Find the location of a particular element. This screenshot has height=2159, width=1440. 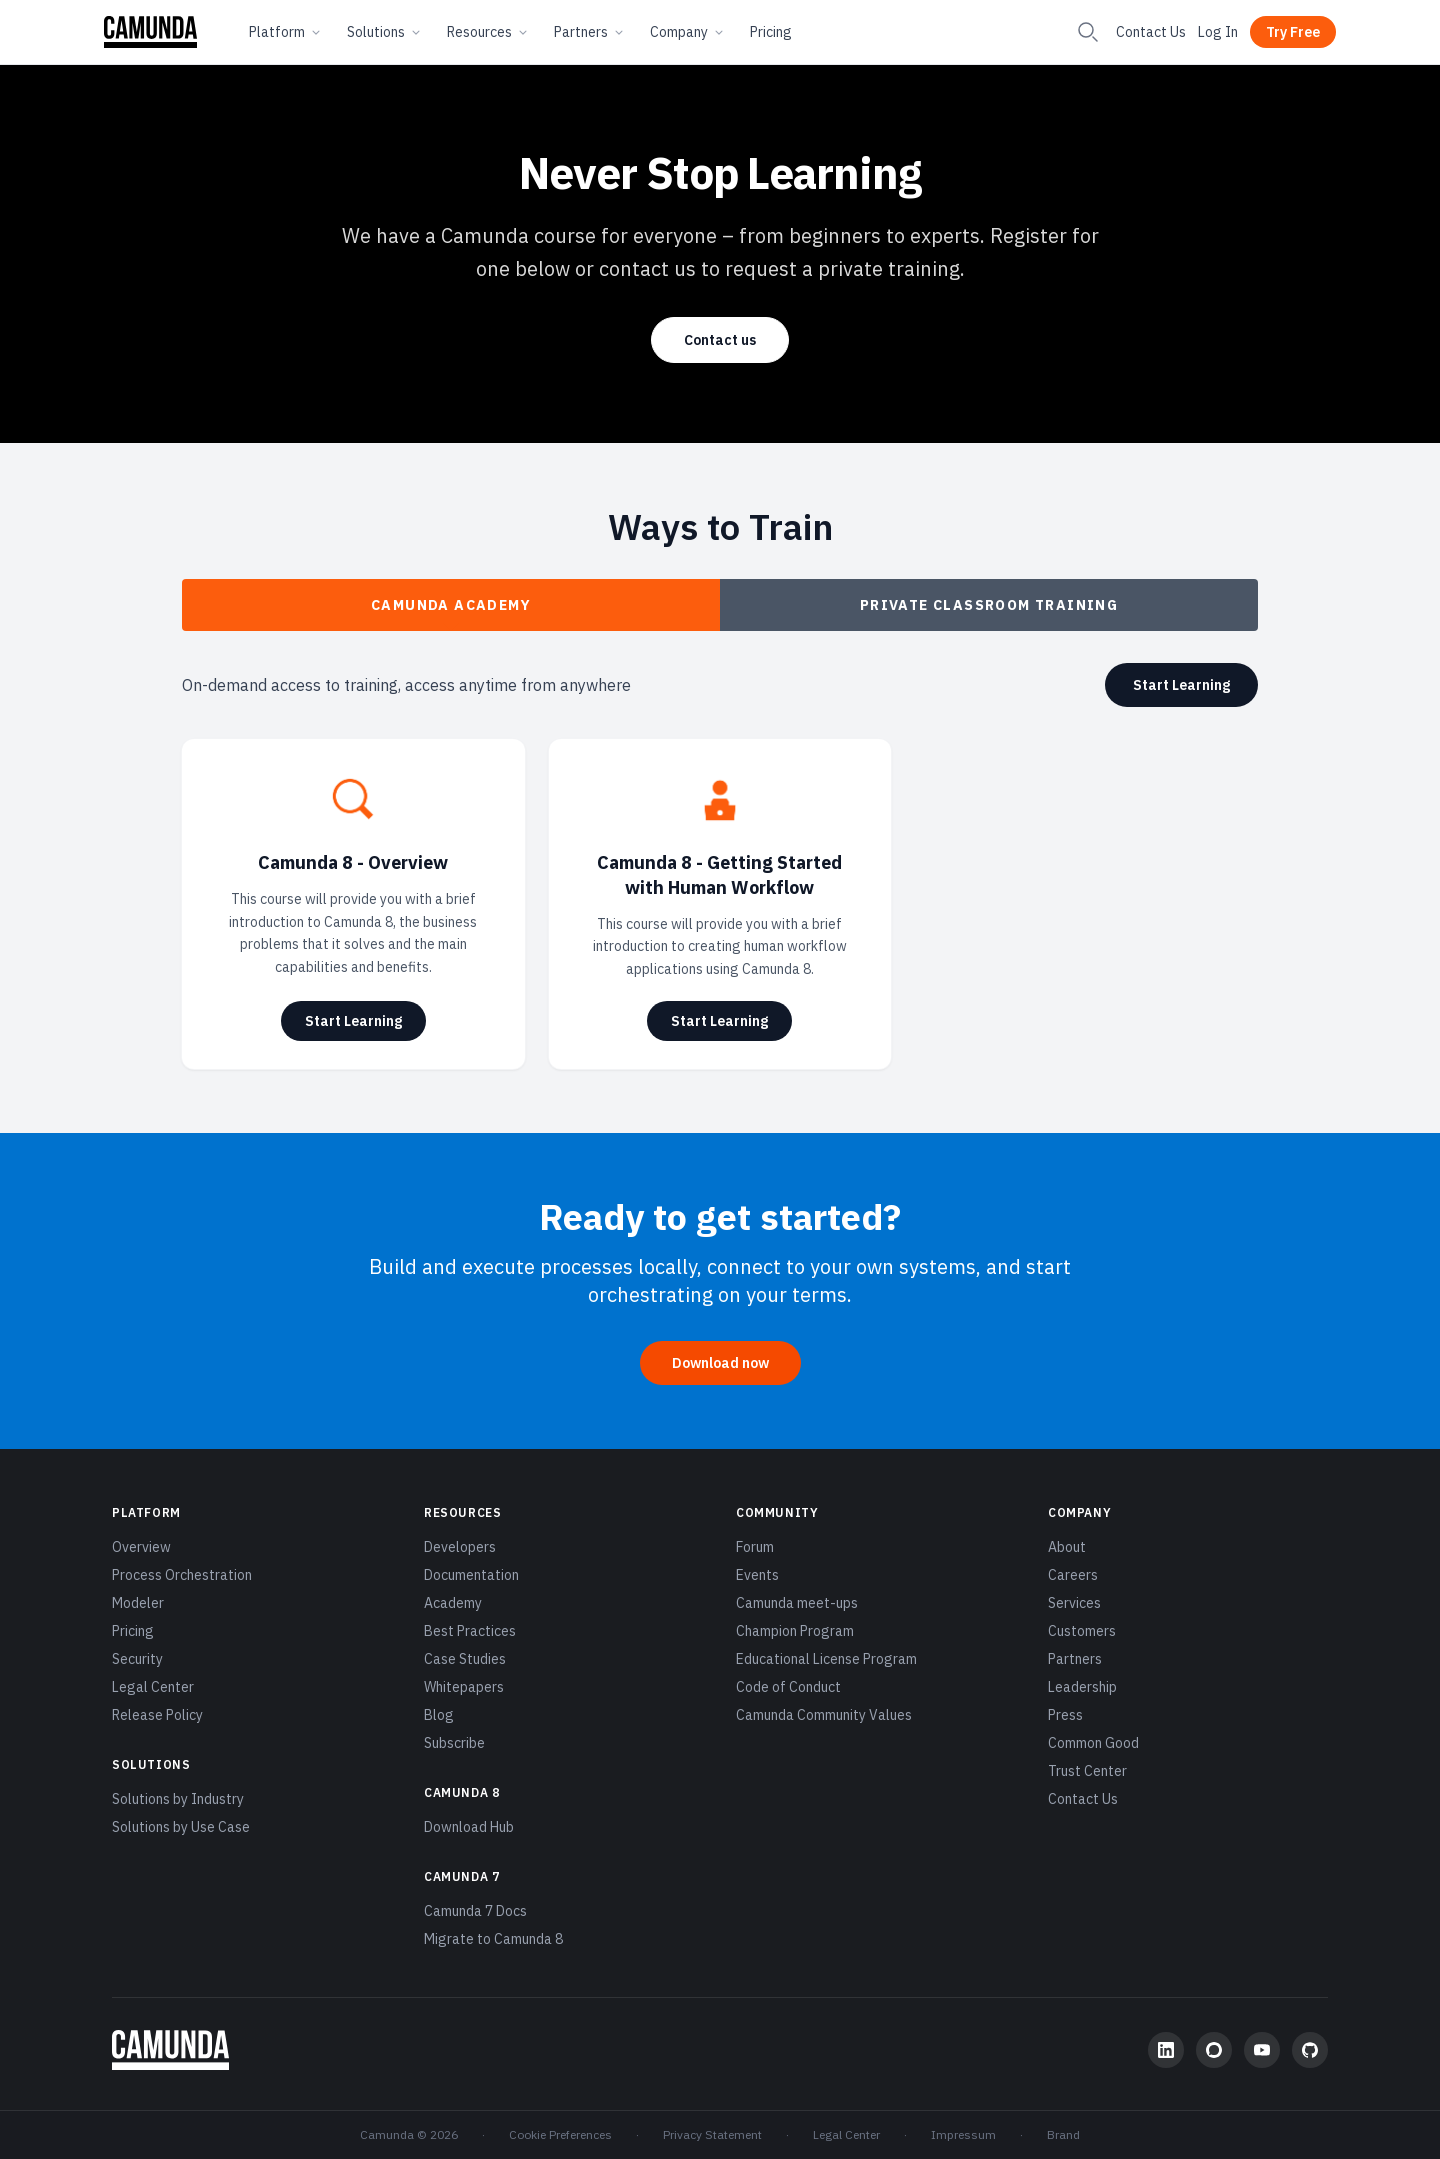

Best Practices is located at coordinates (470, 1631).